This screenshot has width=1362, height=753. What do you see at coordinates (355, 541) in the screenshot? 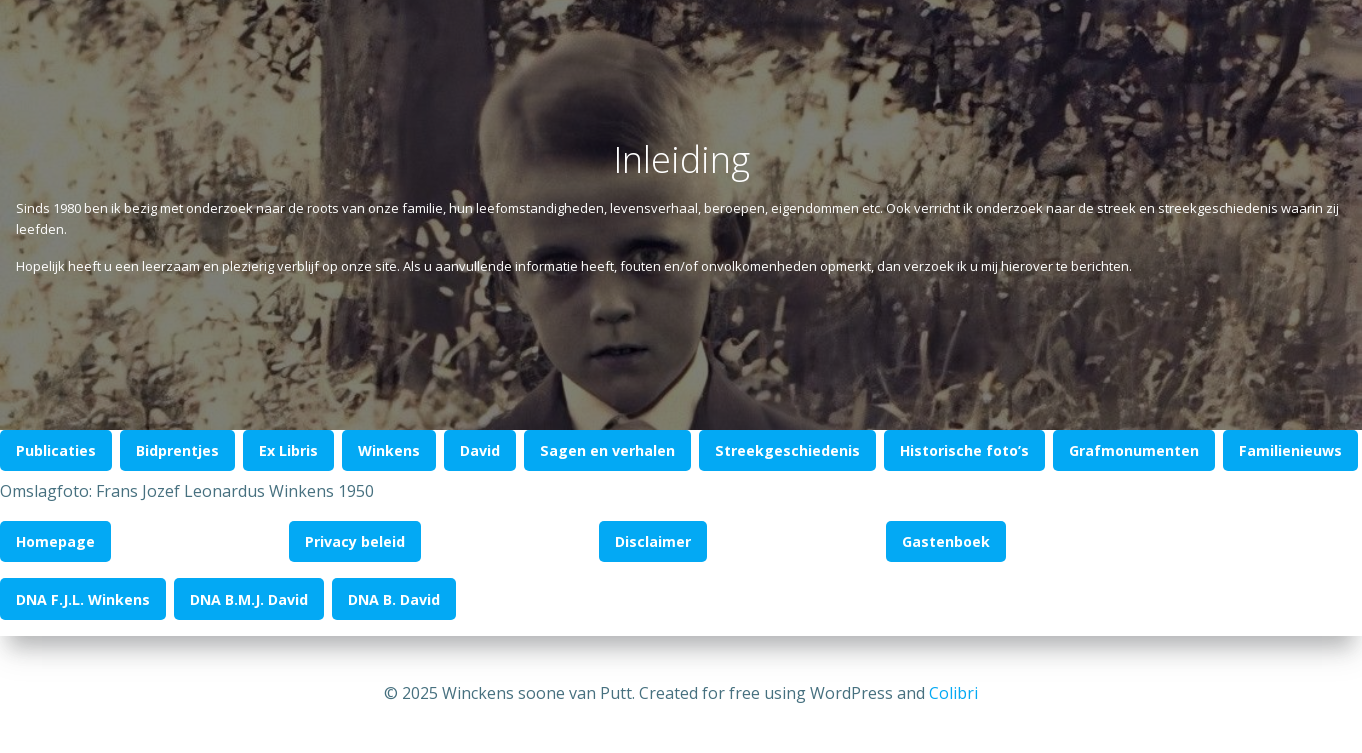
I see `Privacy beleid` at bounding box center [355, 541].